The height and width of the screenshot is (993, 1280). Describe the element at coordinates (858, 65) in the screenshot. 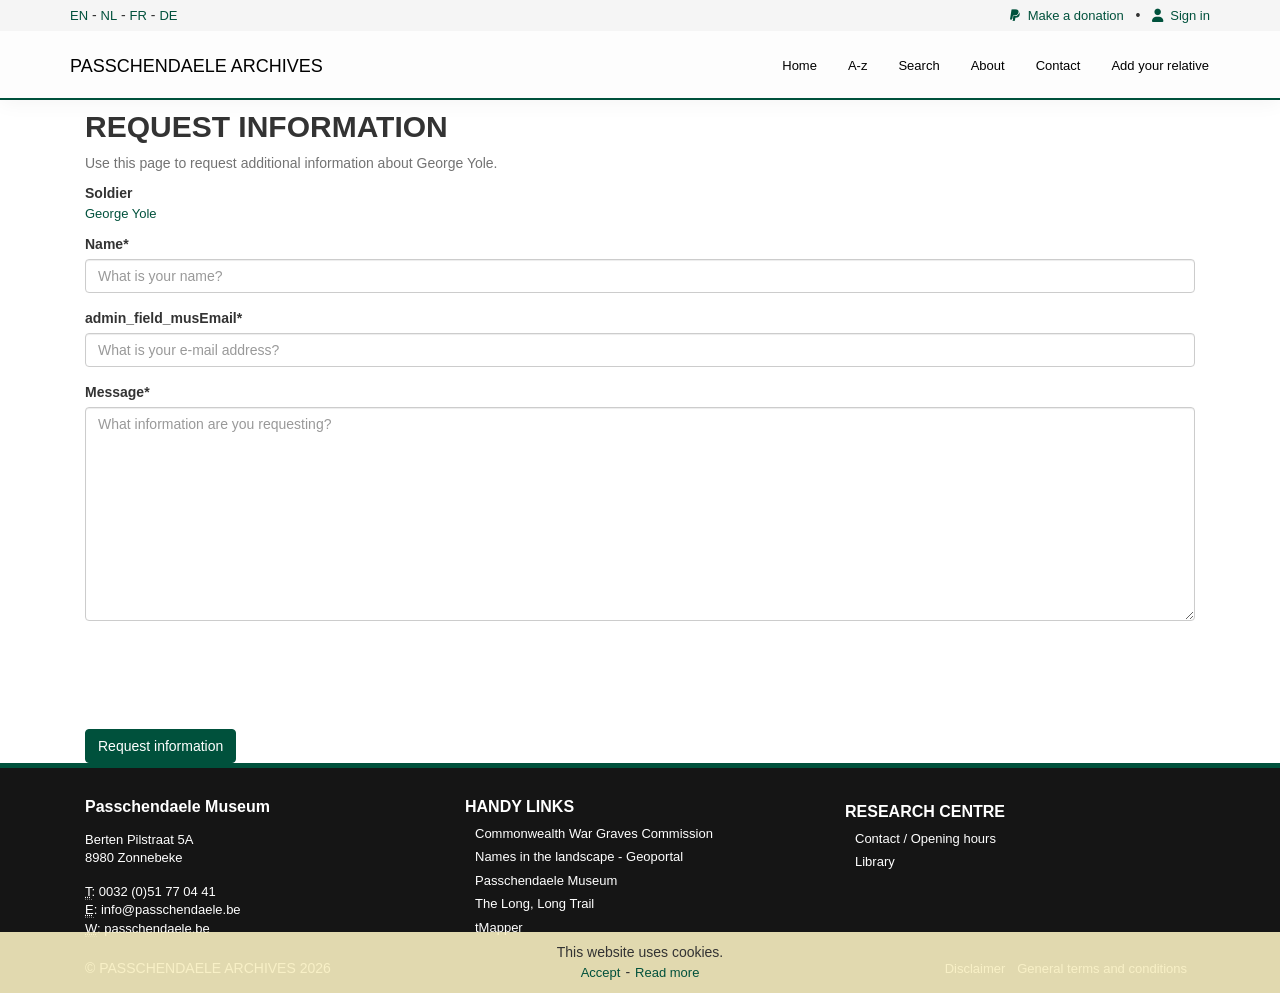

I see `A-z` at that location.